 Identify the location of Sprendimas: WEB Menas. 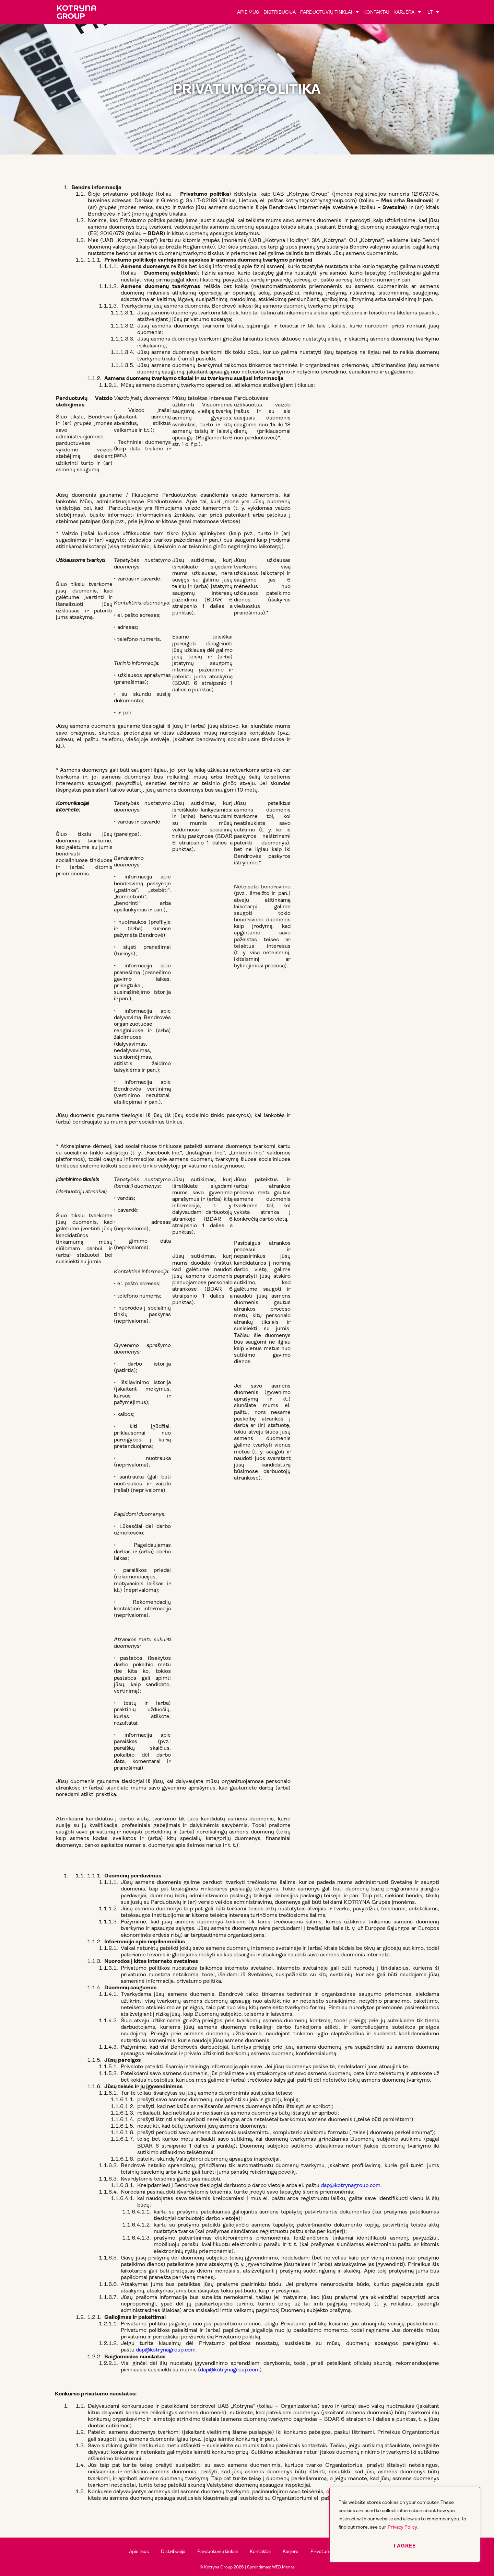
(271, 2567).